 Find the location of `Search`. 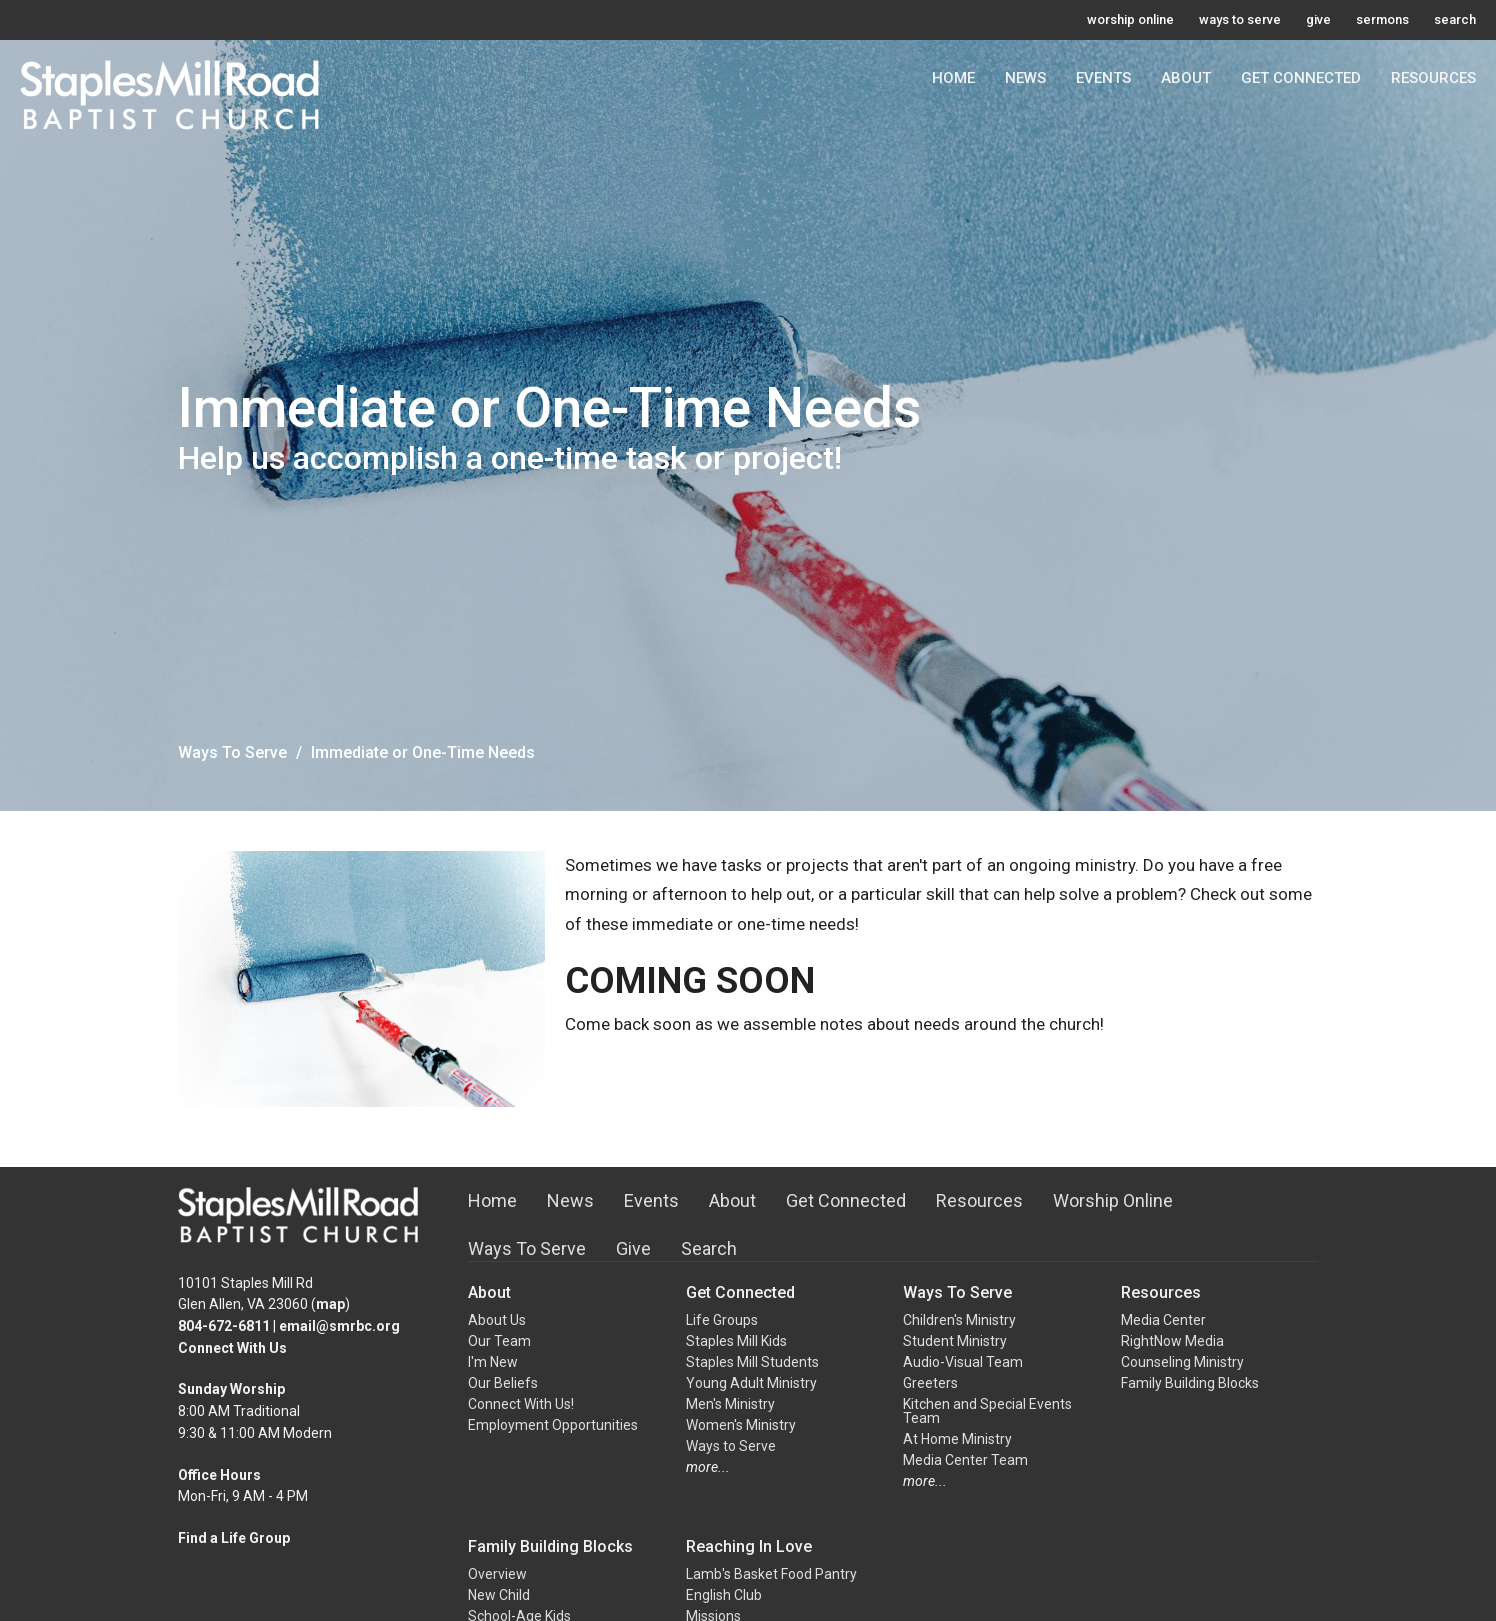

Search is located at coordinates (709, 1248).